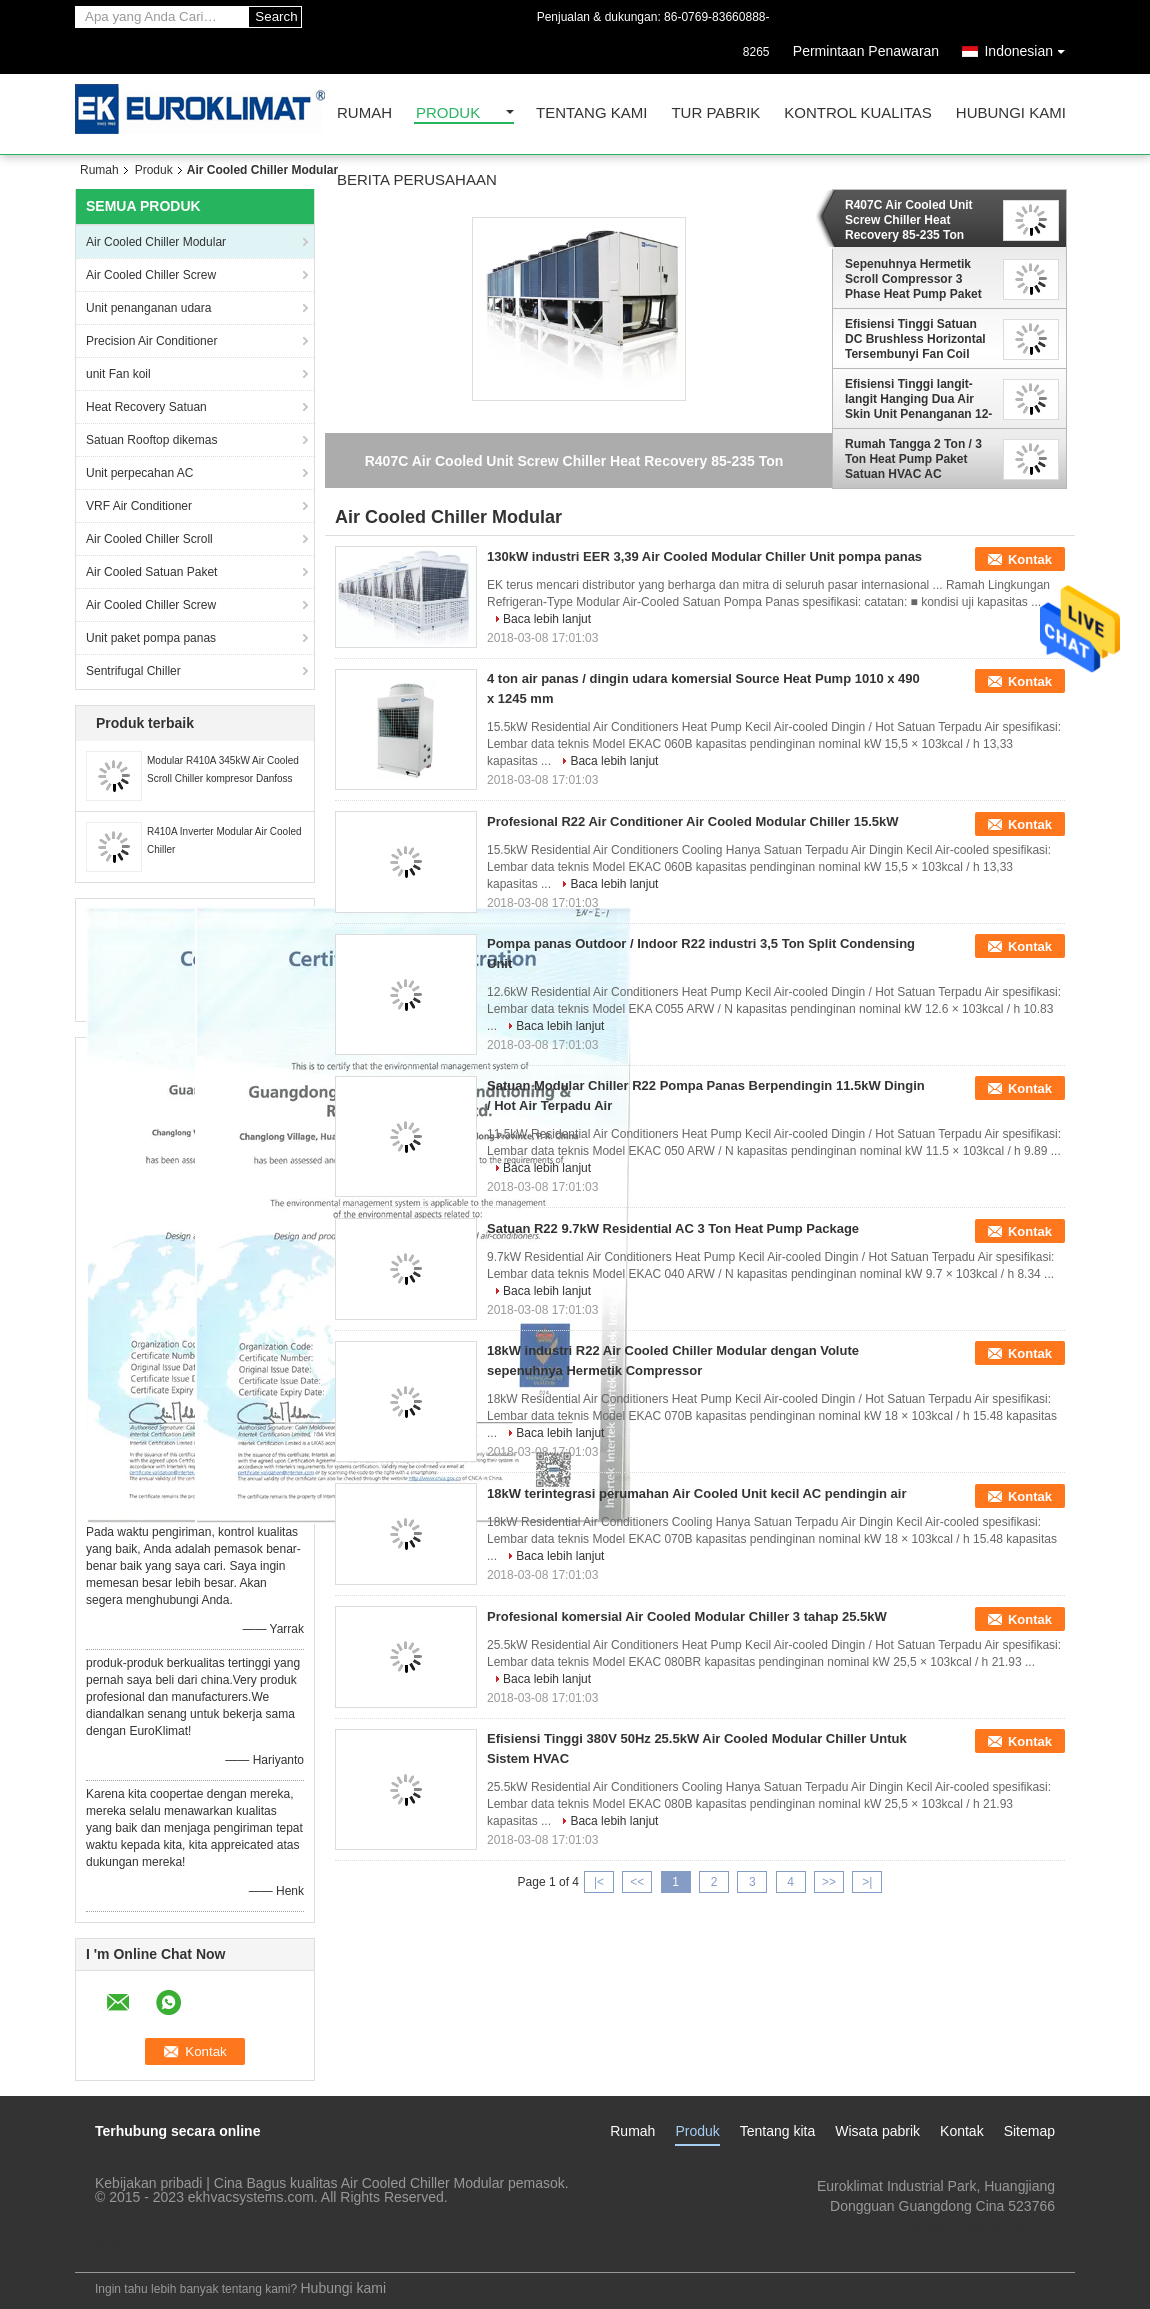 Image resolution: width=1150 pixels, height=2309 pixels. Describe the element at coordinates (151, 572) in the screenshot. I see `Air Cooled Satuan Paket` at that location.